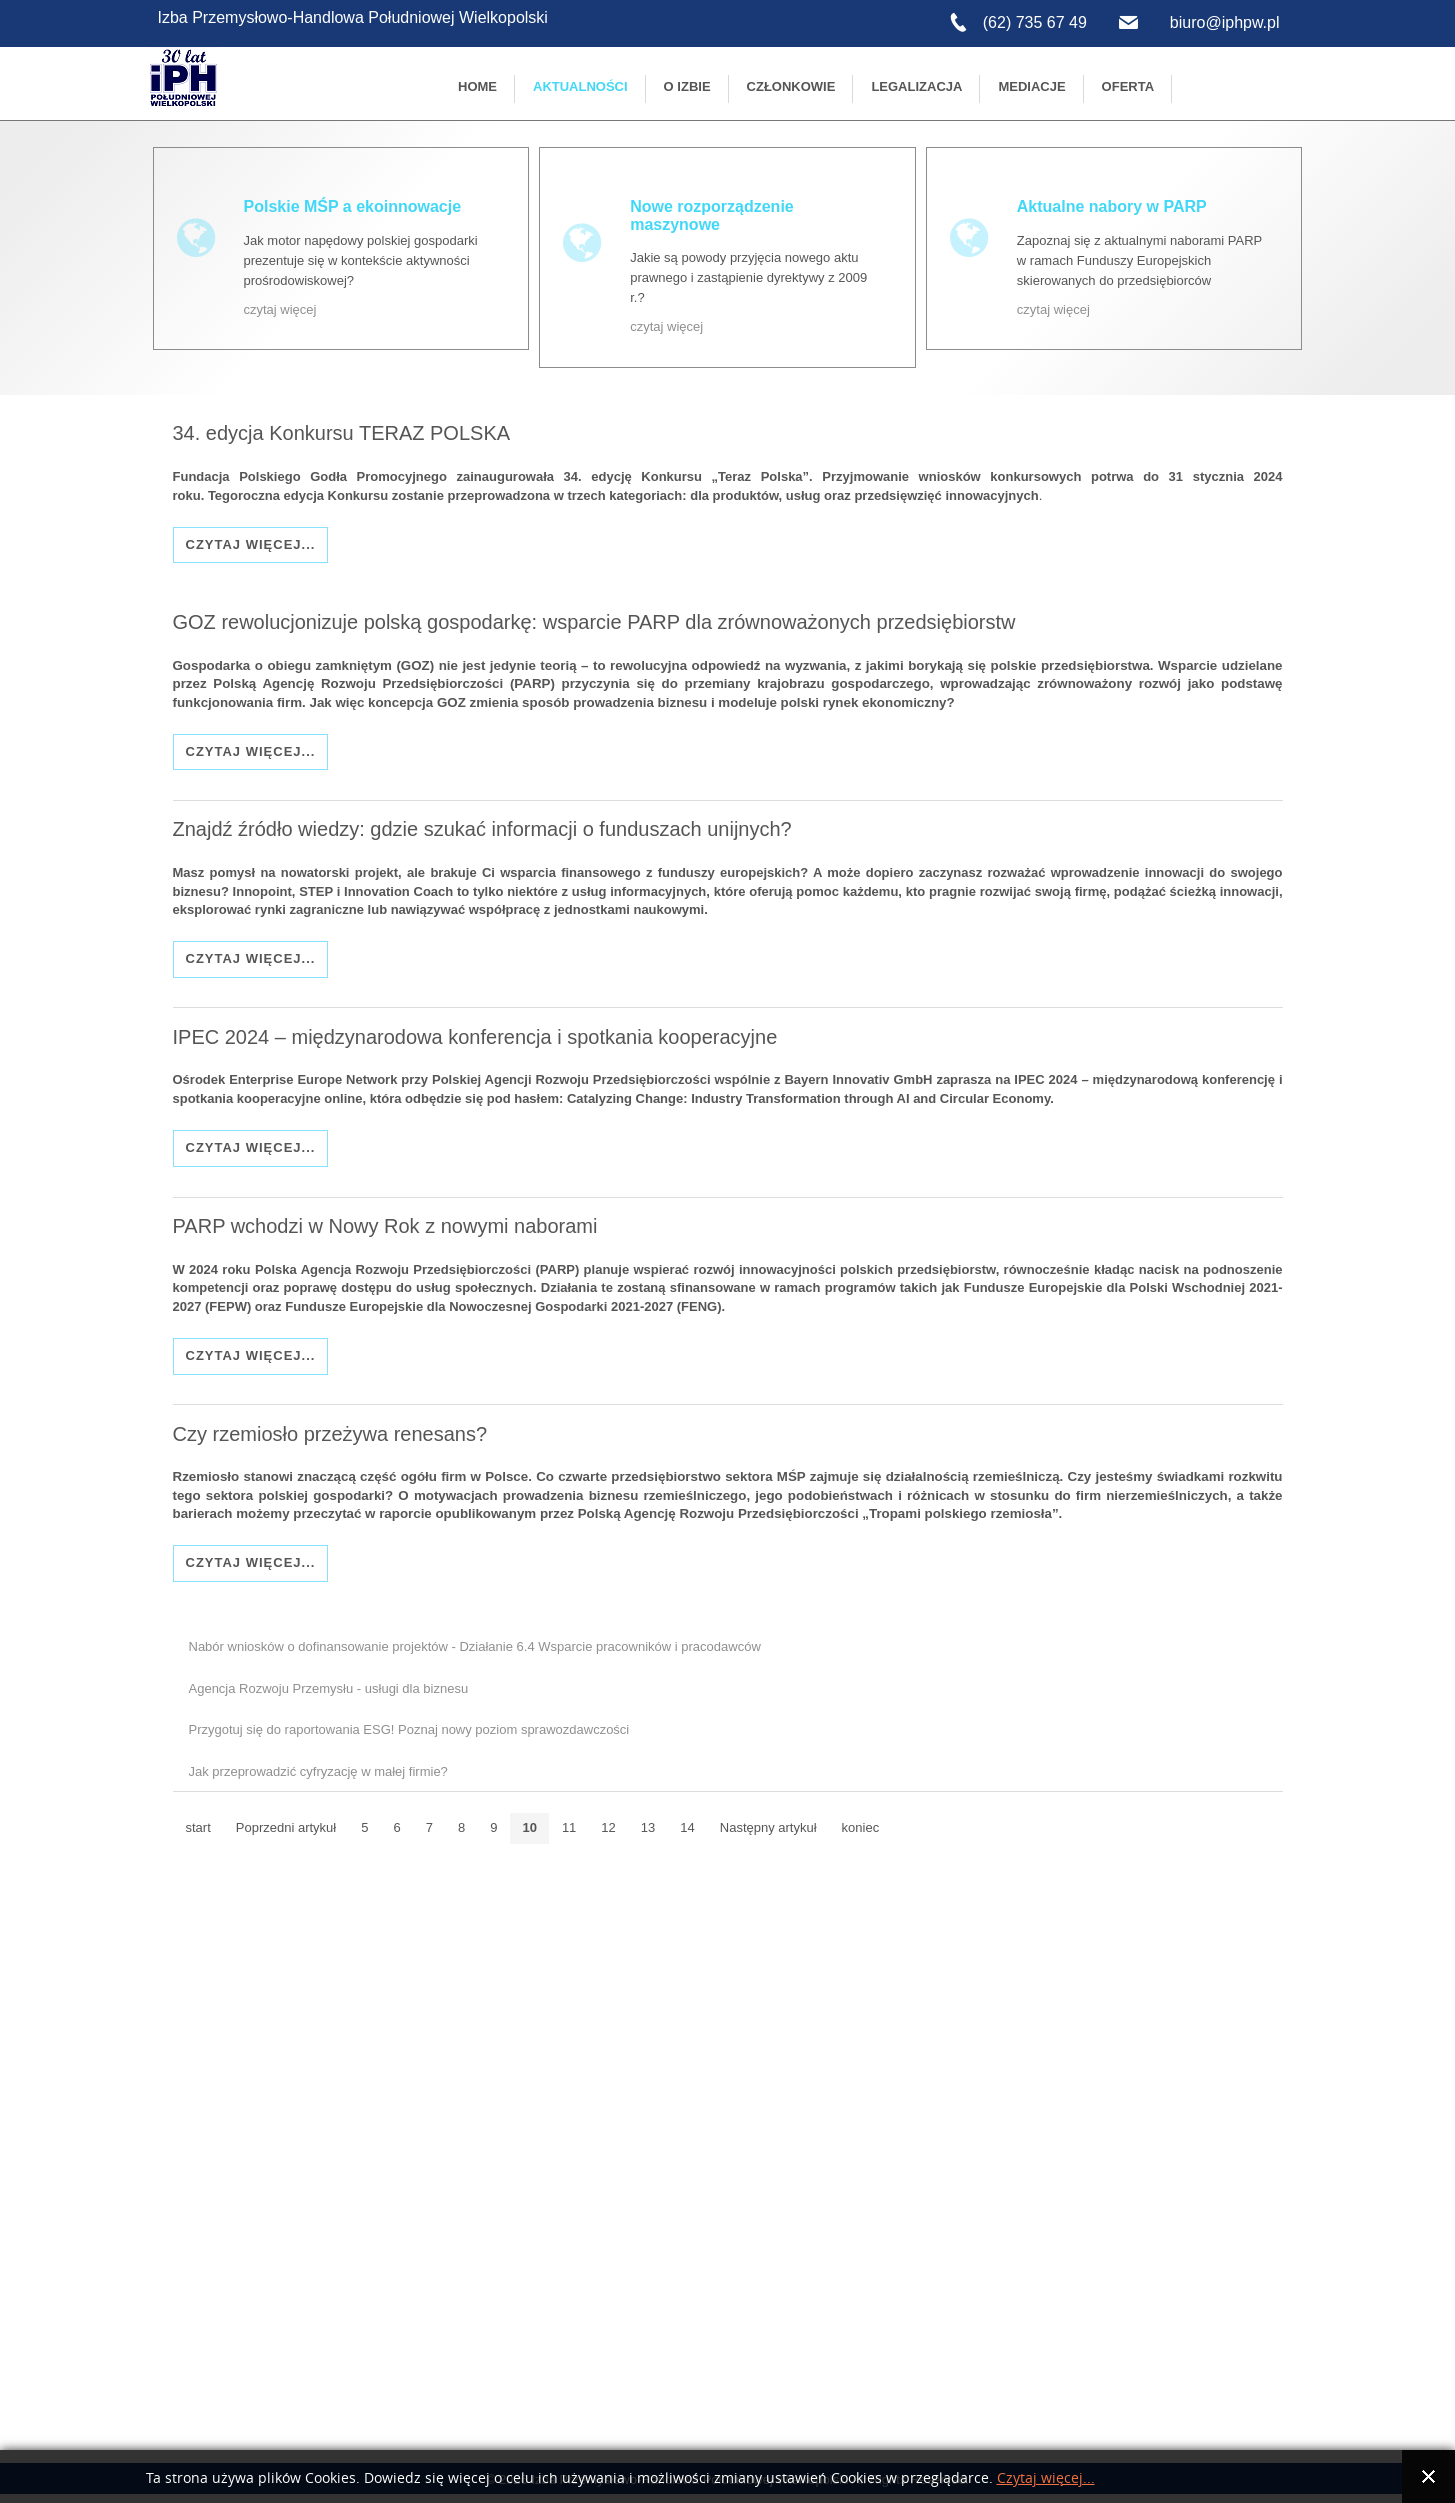  What do you see at coordinates (342, 432) in the screenshot?
I see `34. edycja Konkursu TERAZ POLSKA` at bounding box center [342, 432].